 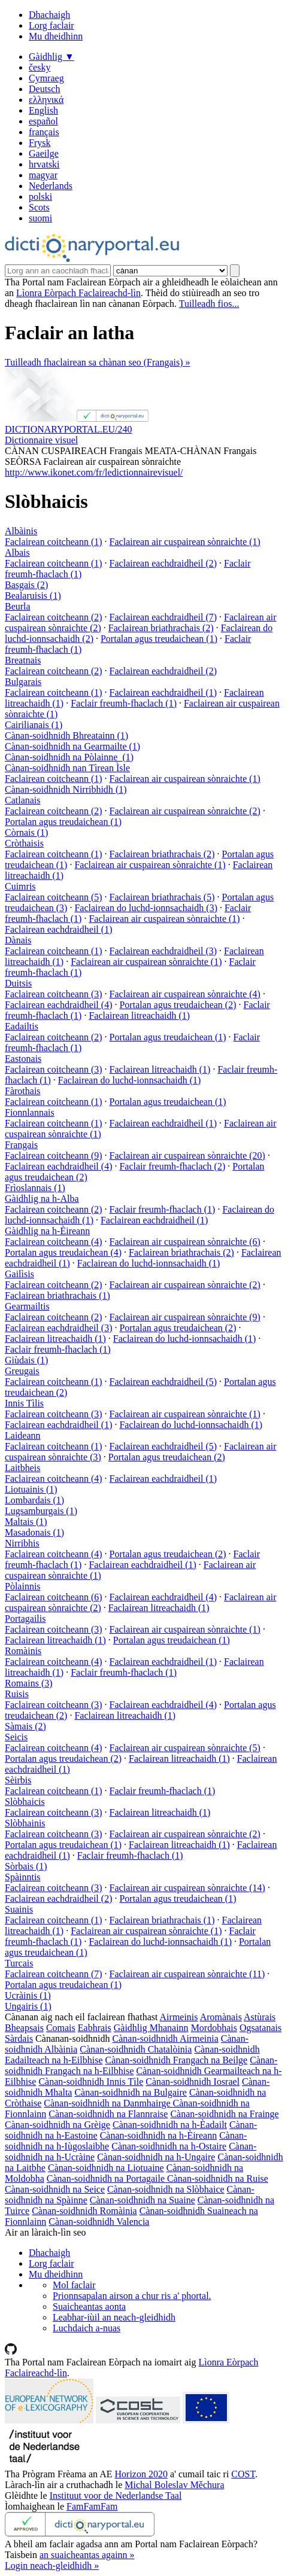 What do you see at coordinates (21, 531) in the screenshot?
I see `Albàinis` at bounding box center [21, 531].